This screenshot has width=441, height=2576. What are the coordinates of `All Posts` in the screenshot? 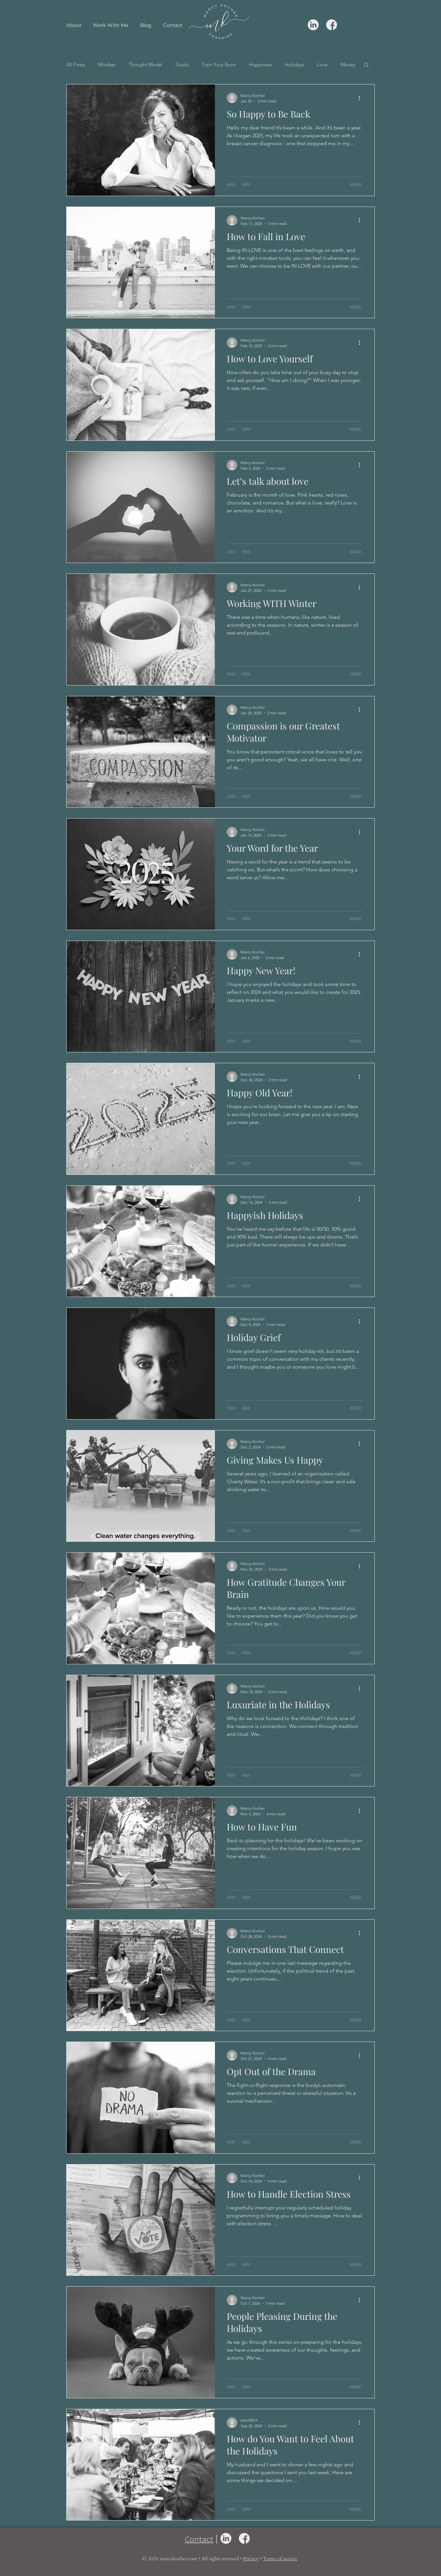 It's located at (75, 64).